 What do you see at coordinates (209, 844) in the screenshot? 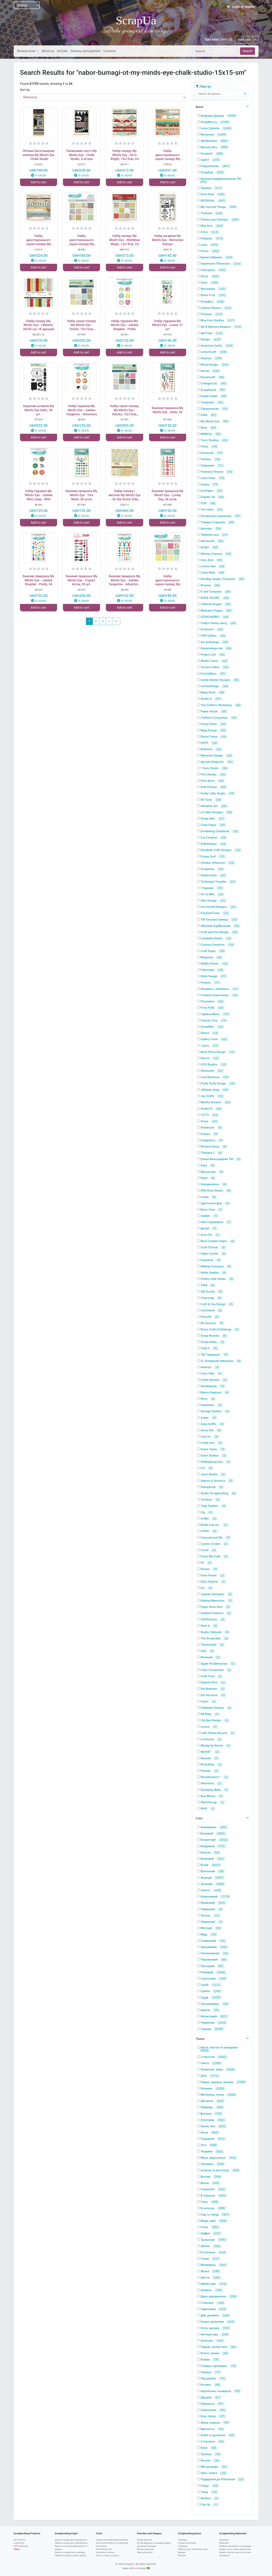
I see `Authentique` at bounding box center [209, 844].